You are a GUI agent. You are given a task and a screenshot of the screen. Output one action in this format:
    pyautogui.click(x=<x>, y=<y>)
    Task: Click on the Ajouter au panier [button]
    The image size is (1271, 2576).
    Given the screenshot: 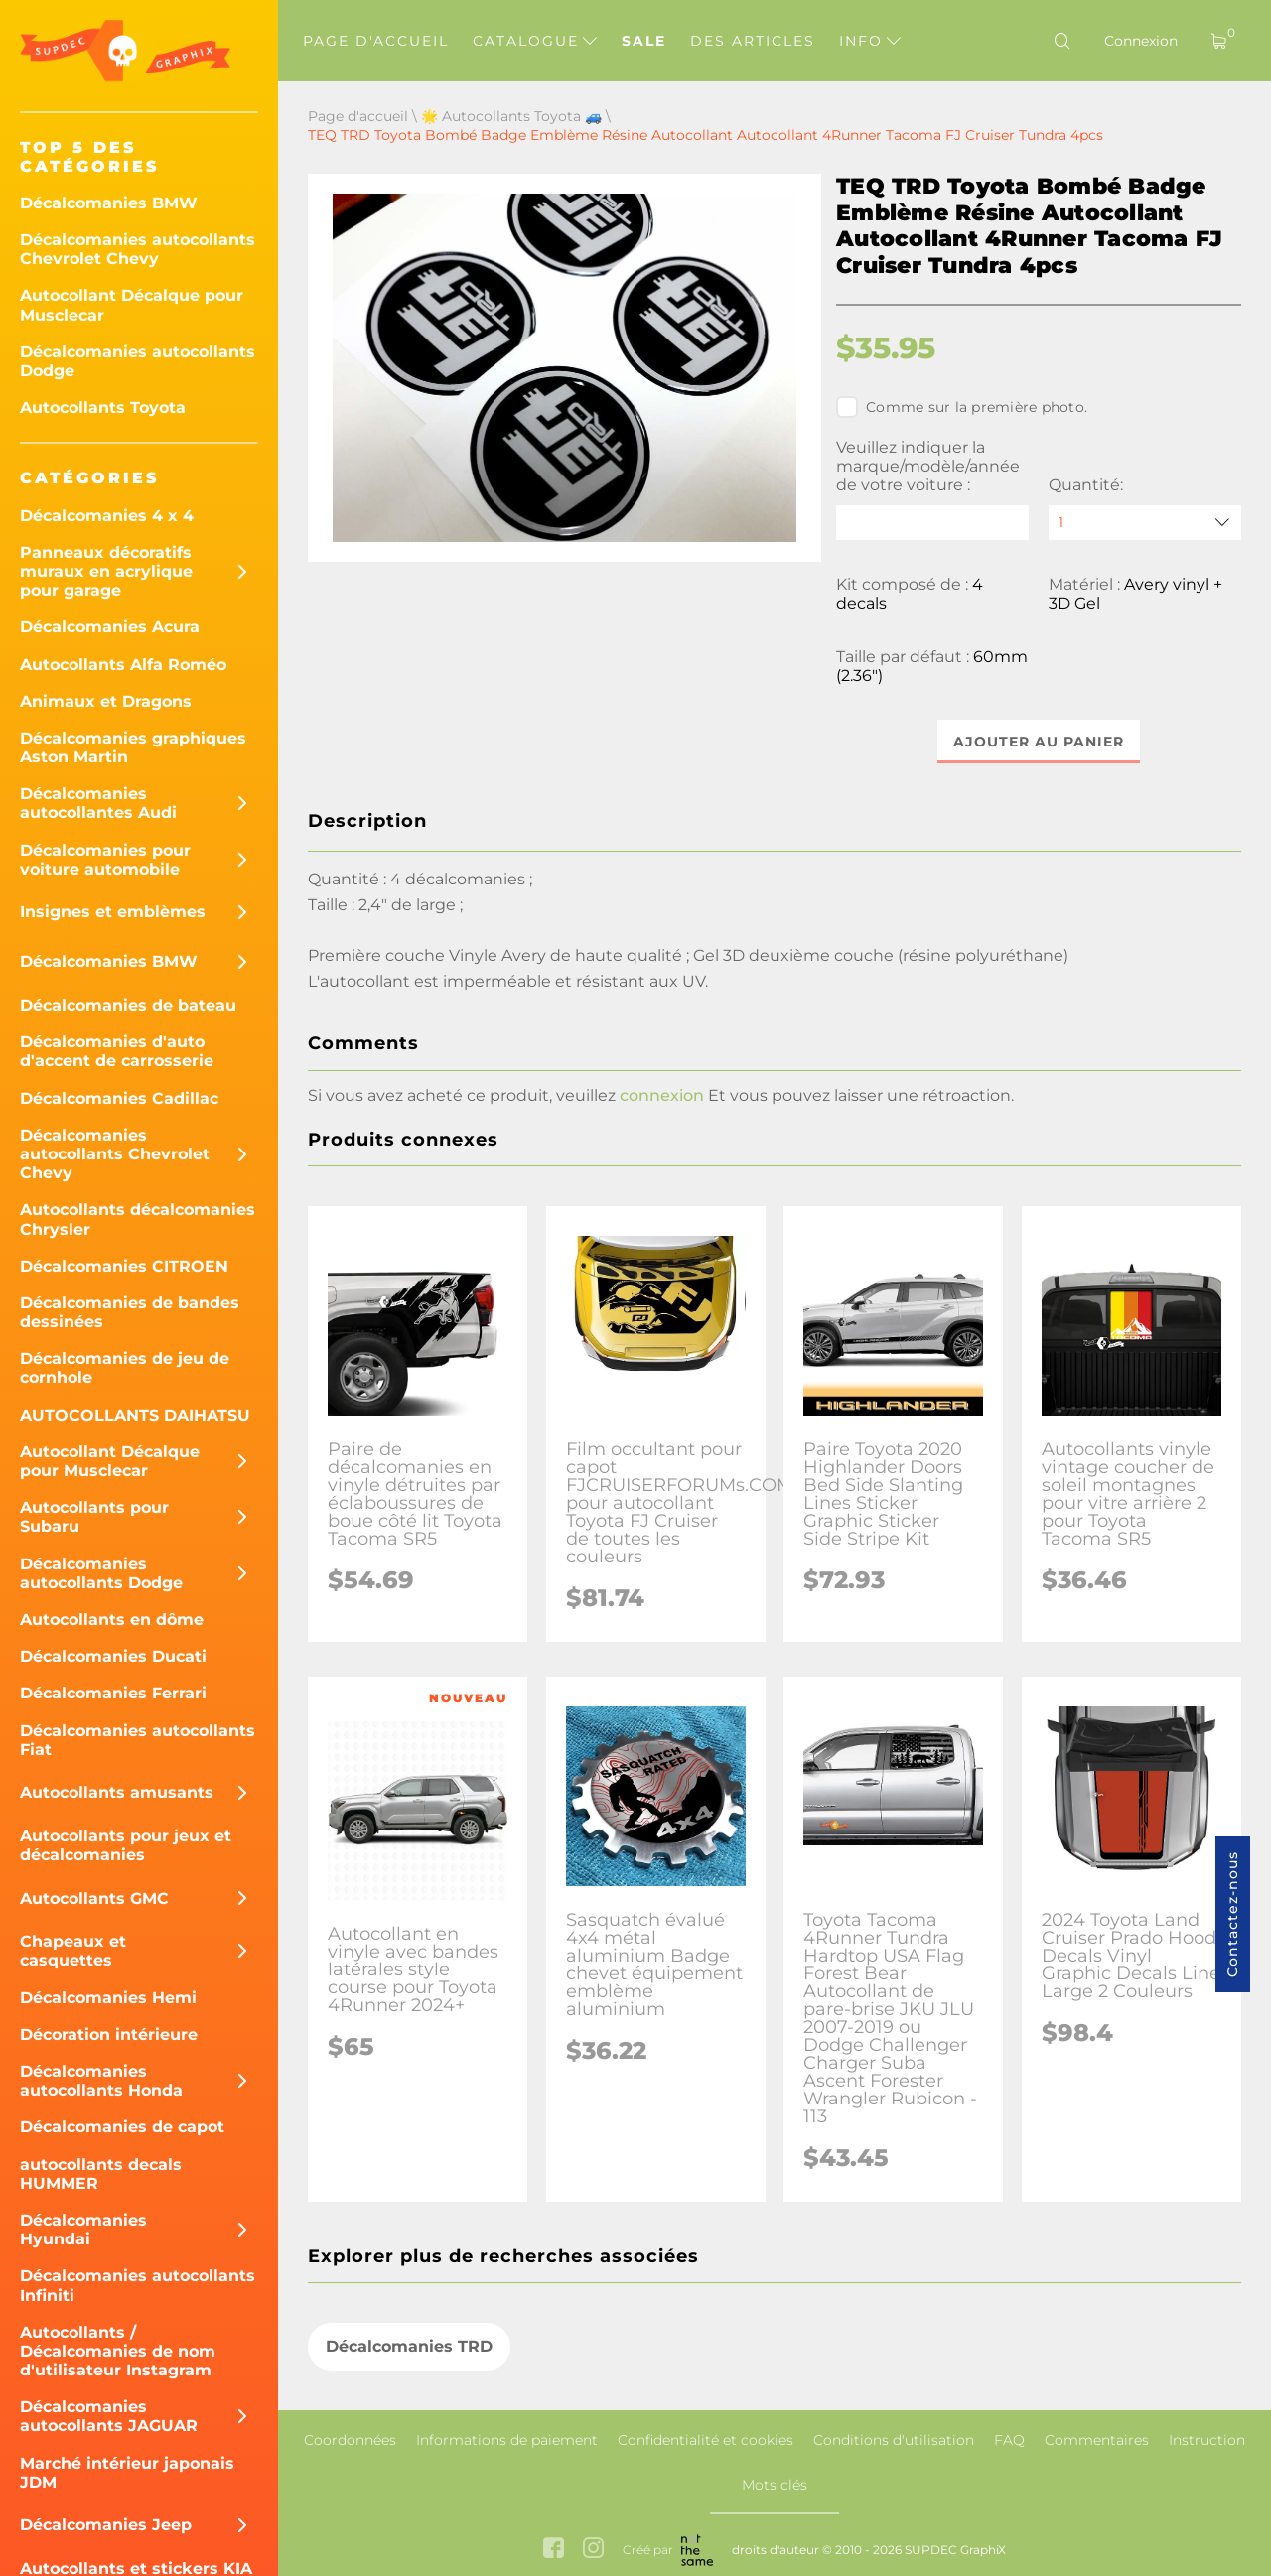 What is the action you would take?
    pyautogui.click(x=1038, y=741)
    